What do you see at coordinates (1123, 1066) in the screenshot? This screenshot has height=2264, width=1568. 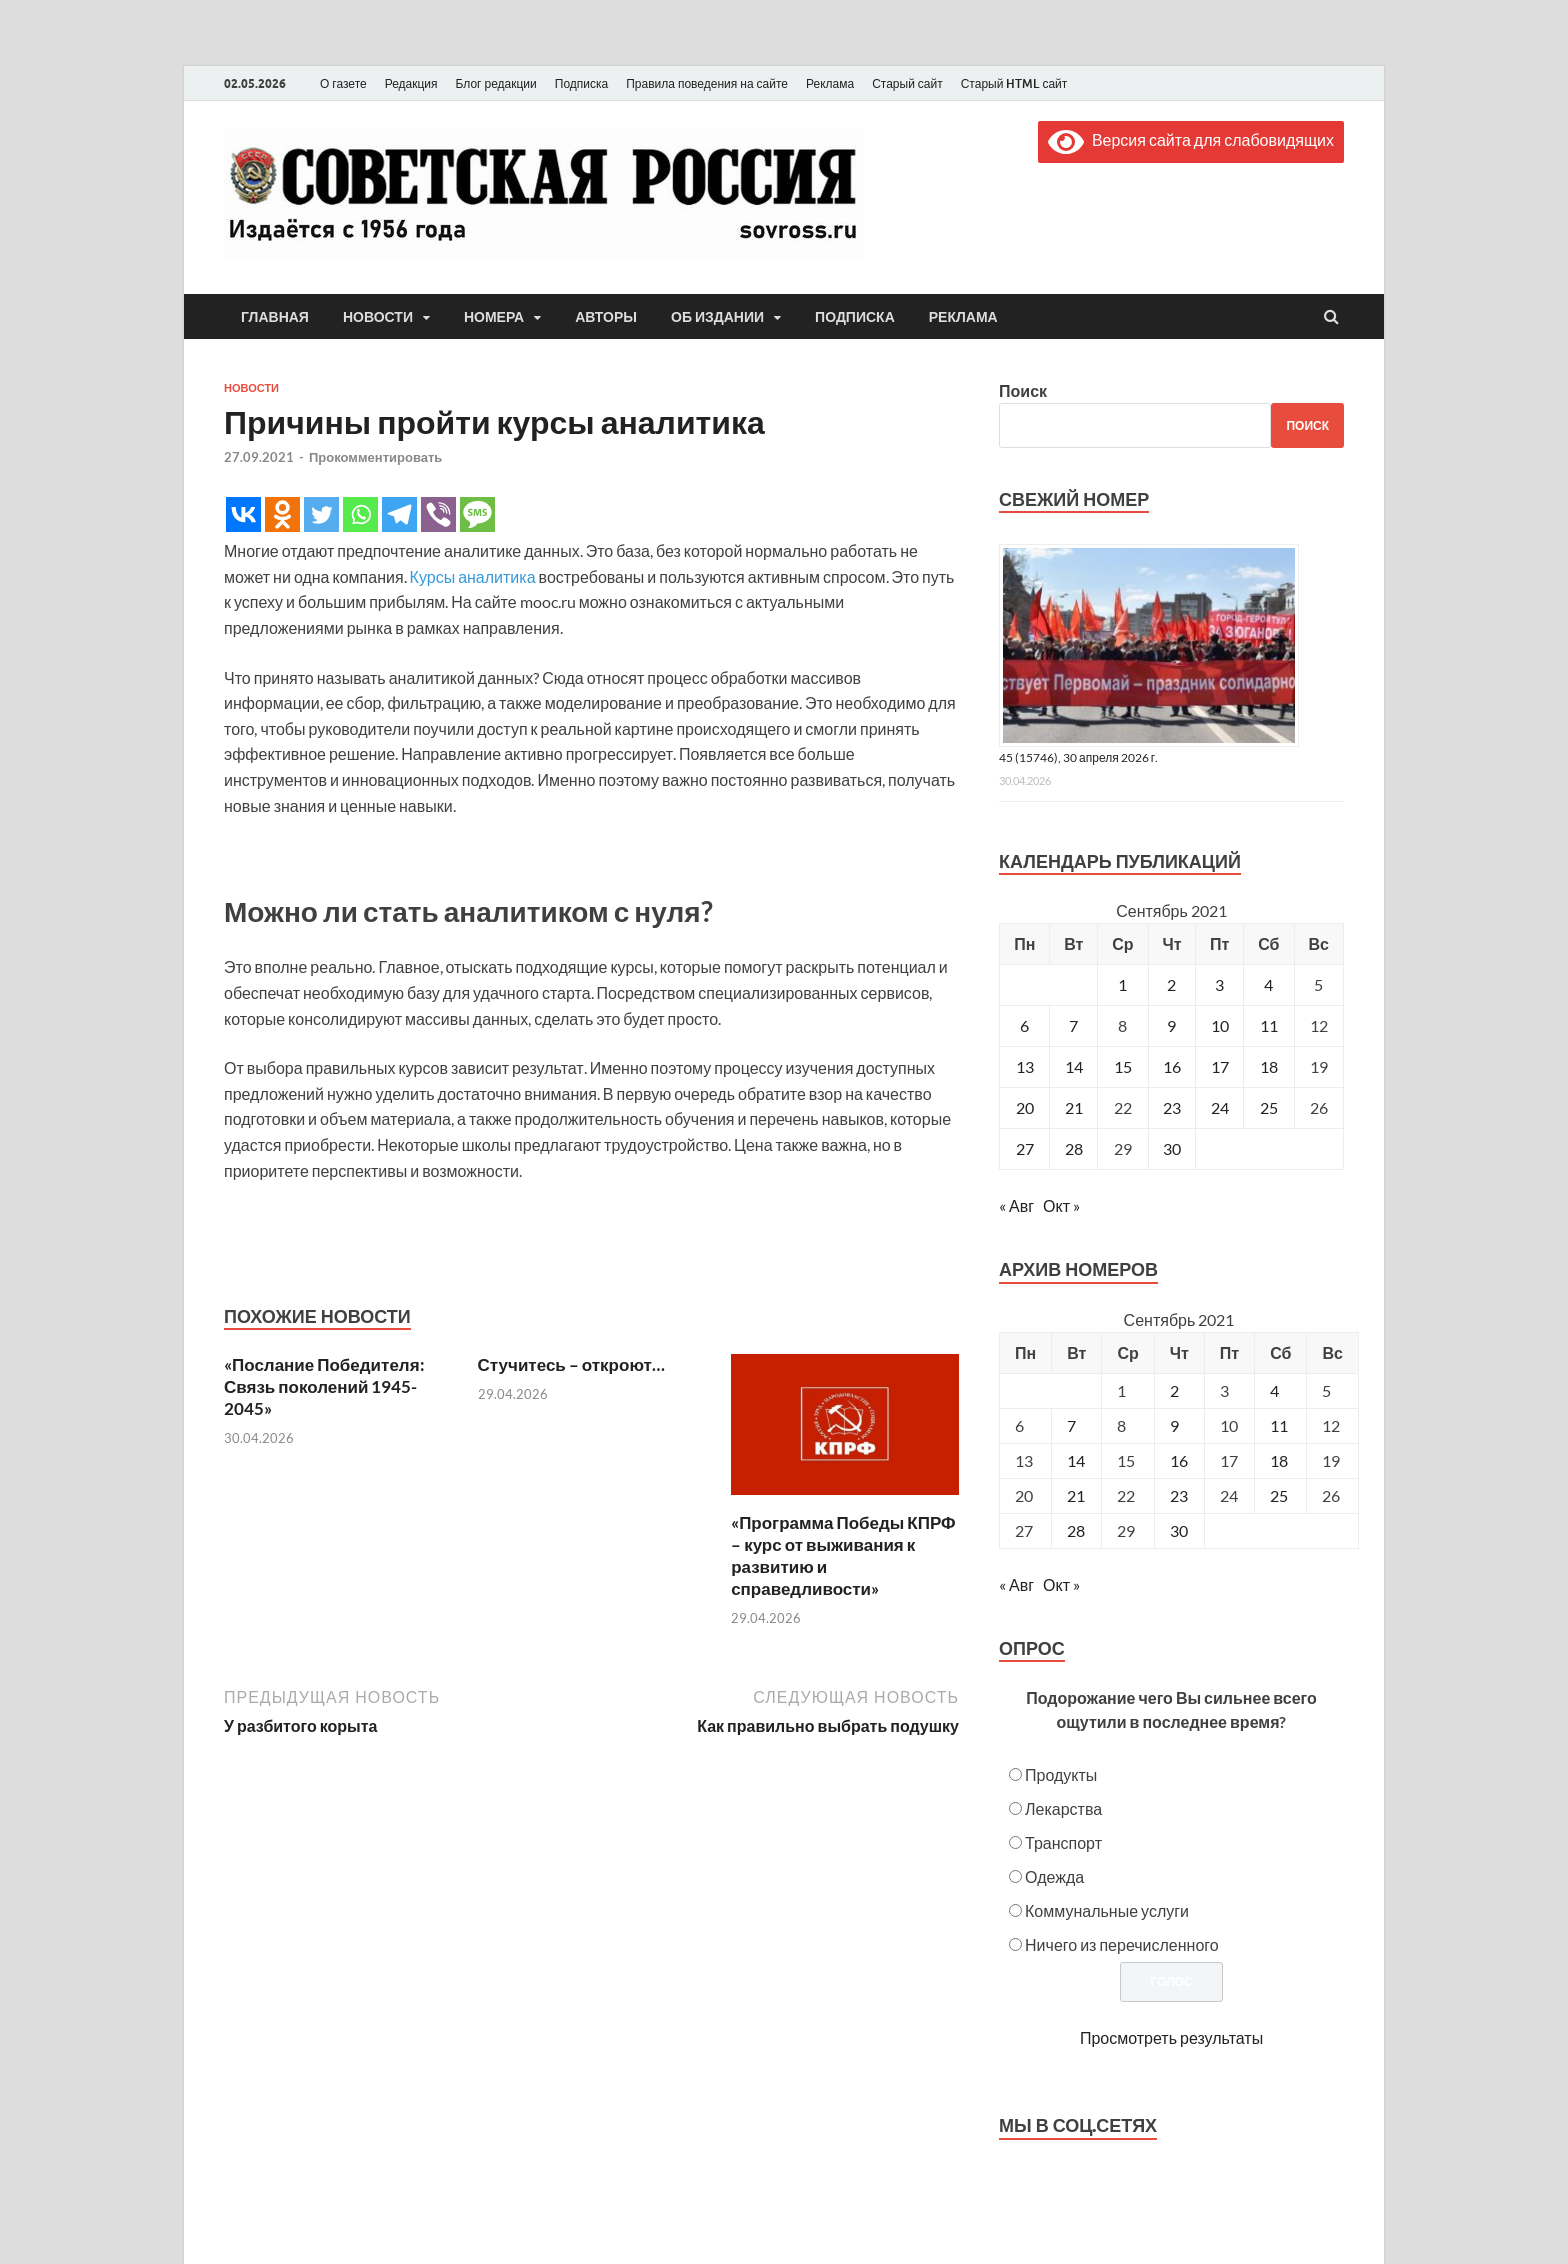 I see `15 [Записи, опубликованные 15.09.2021]` at bounding box center [1123, 1066].